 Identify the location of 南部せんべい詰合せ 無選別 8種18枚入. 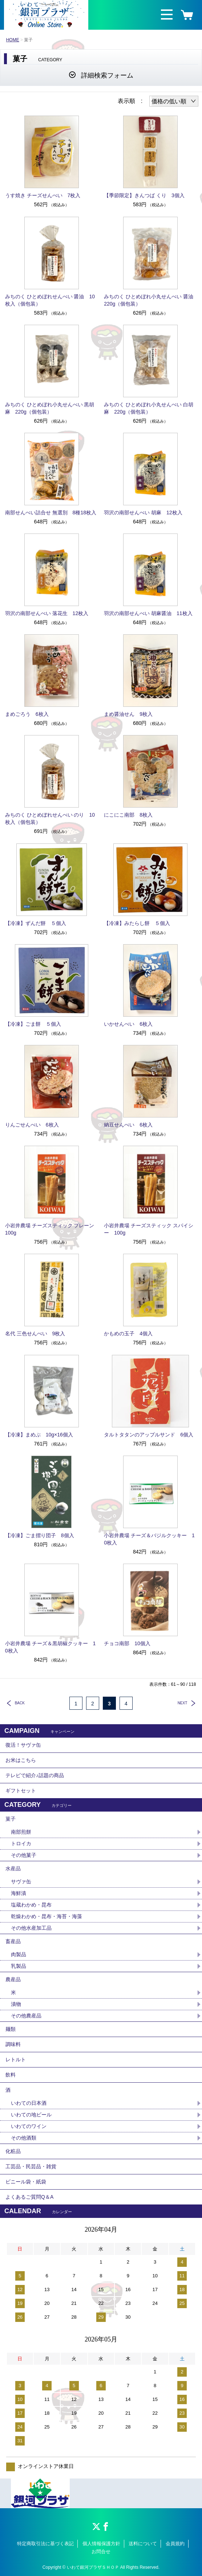
(50, 512).